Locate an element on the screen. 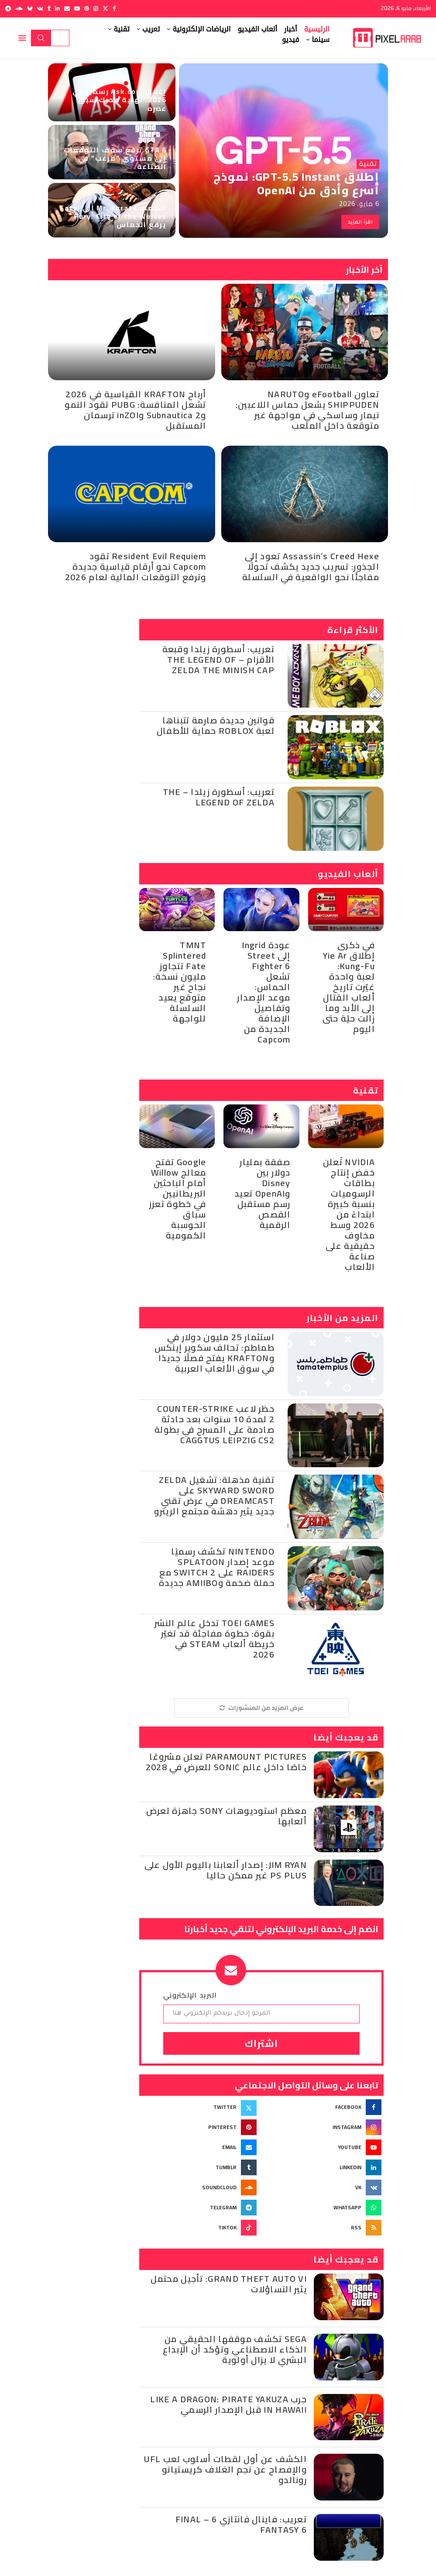 The image size is (436, 2576). إغلاق Ask.com رسميًا في 2026: نهاية محرك سبق عصره is located at coordinates (119, 99).